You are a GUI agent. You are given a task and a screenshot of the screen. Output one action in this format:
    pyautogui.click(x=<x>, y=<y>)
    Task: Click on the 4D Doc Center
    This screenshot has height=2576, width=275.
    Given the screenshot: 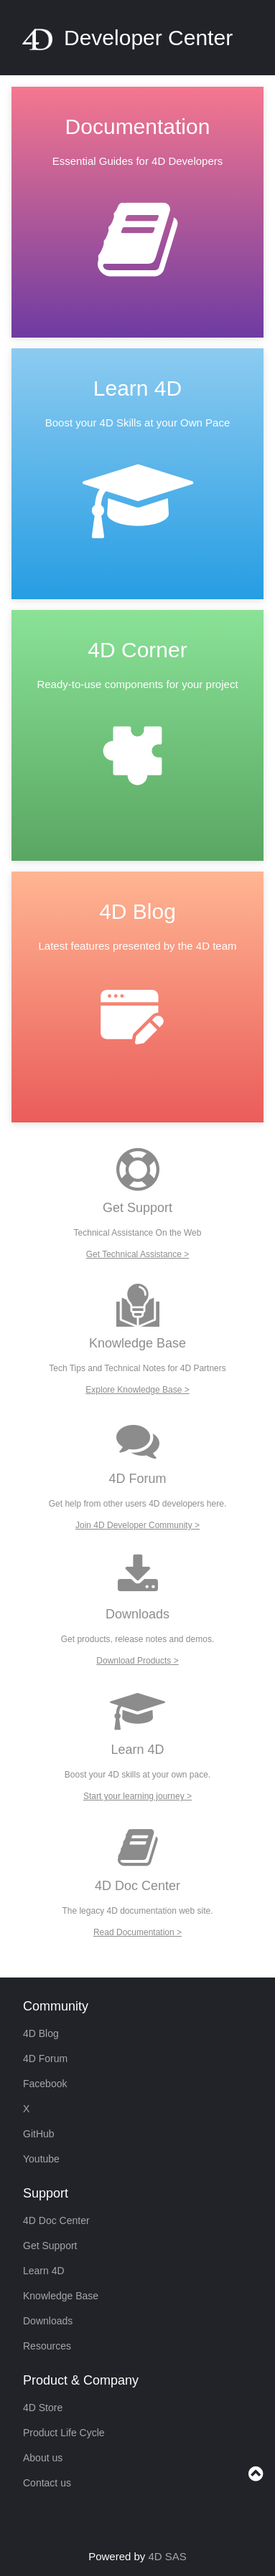 What is the action you would take?
    pyautogui.click(x=56, y=2220)
    